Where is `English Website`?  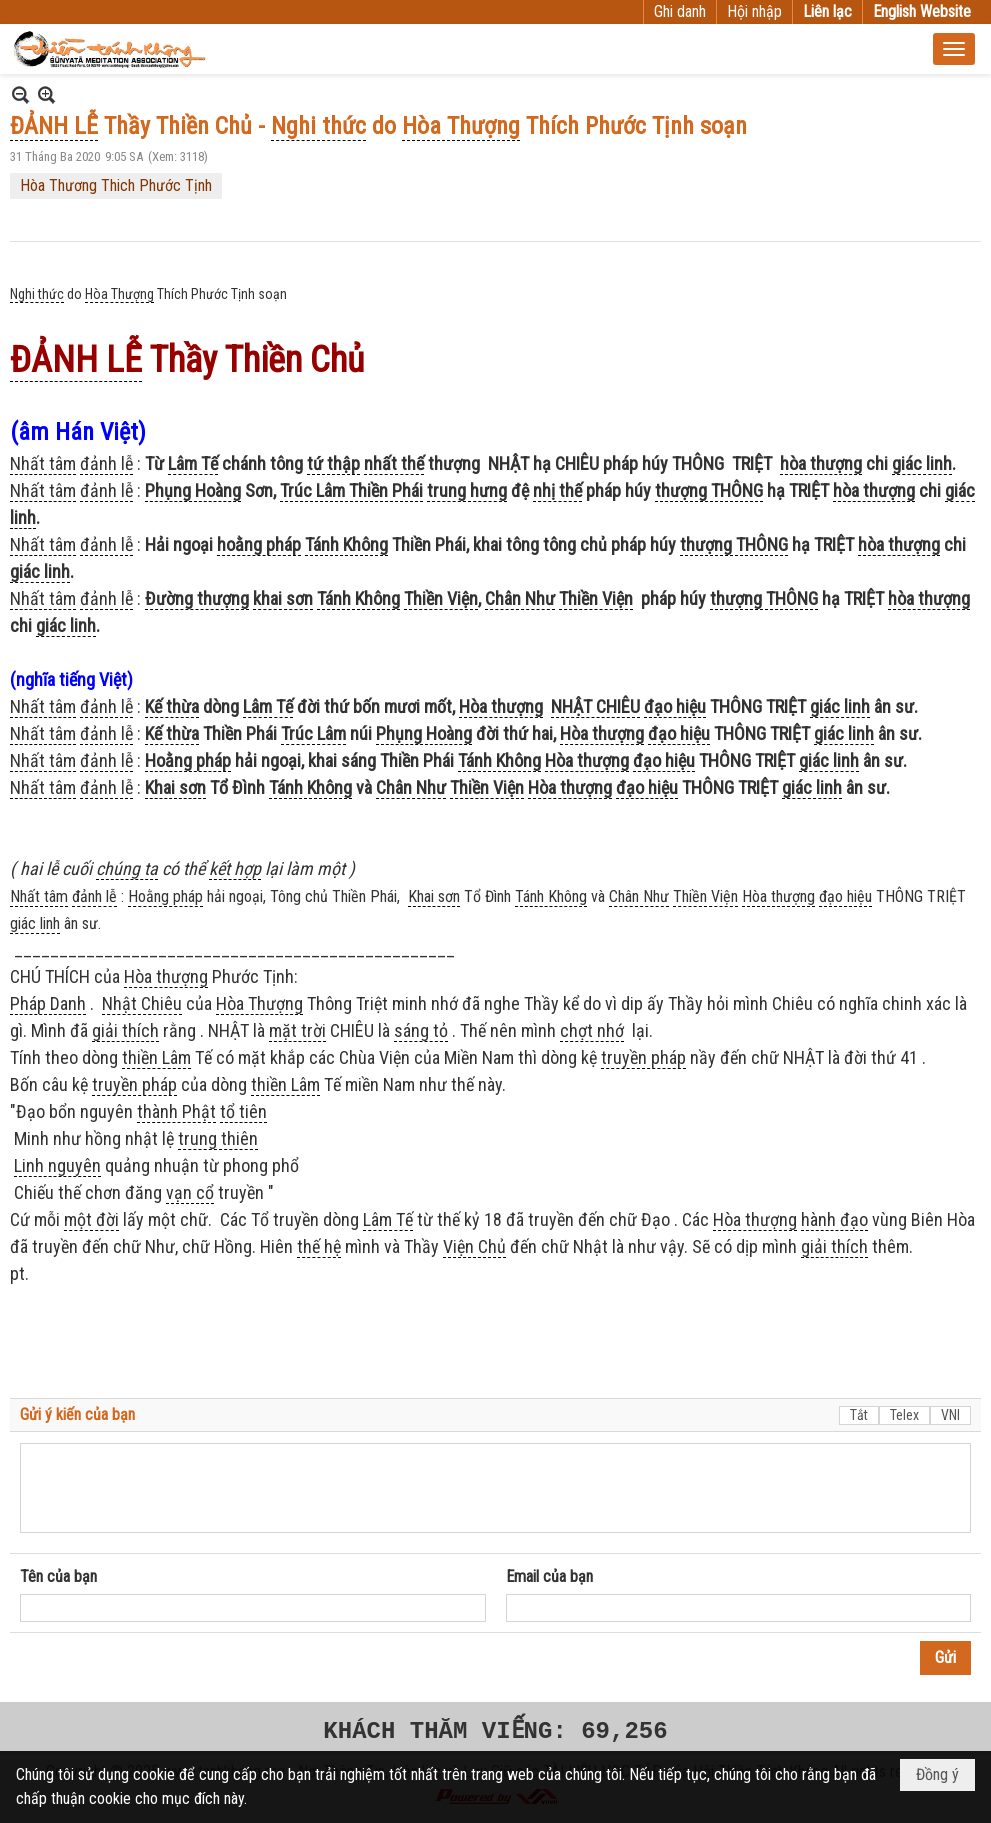
English Website is located at coordinates (922, 11).